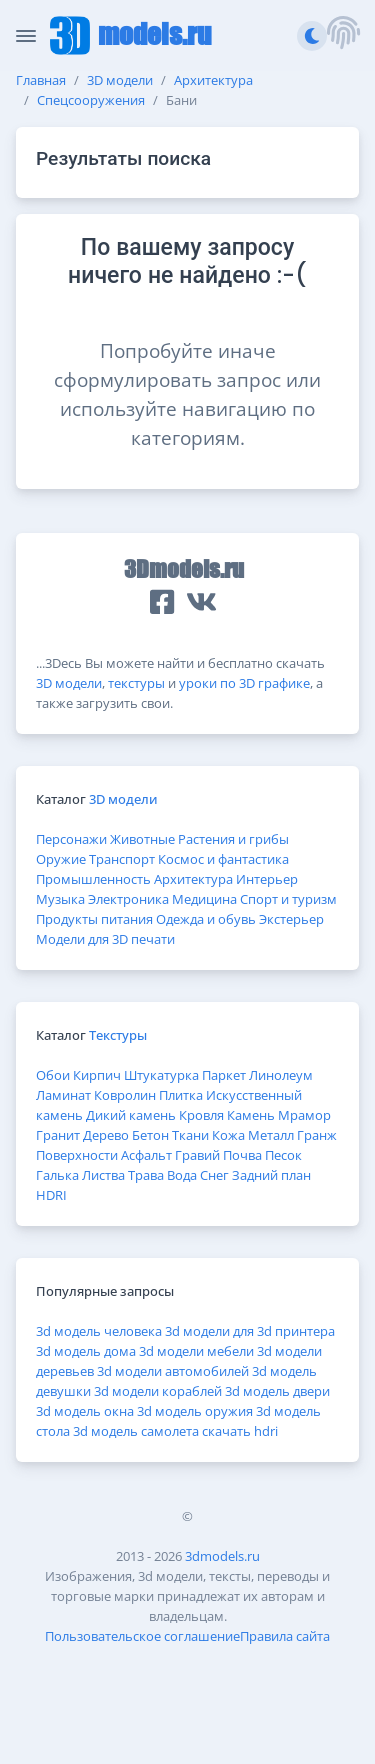 The width and height of the screenshot is (375, 1764). Describe the element at coordinates (118, 1035) in the screenshot. I see `Текстуры` at that location.